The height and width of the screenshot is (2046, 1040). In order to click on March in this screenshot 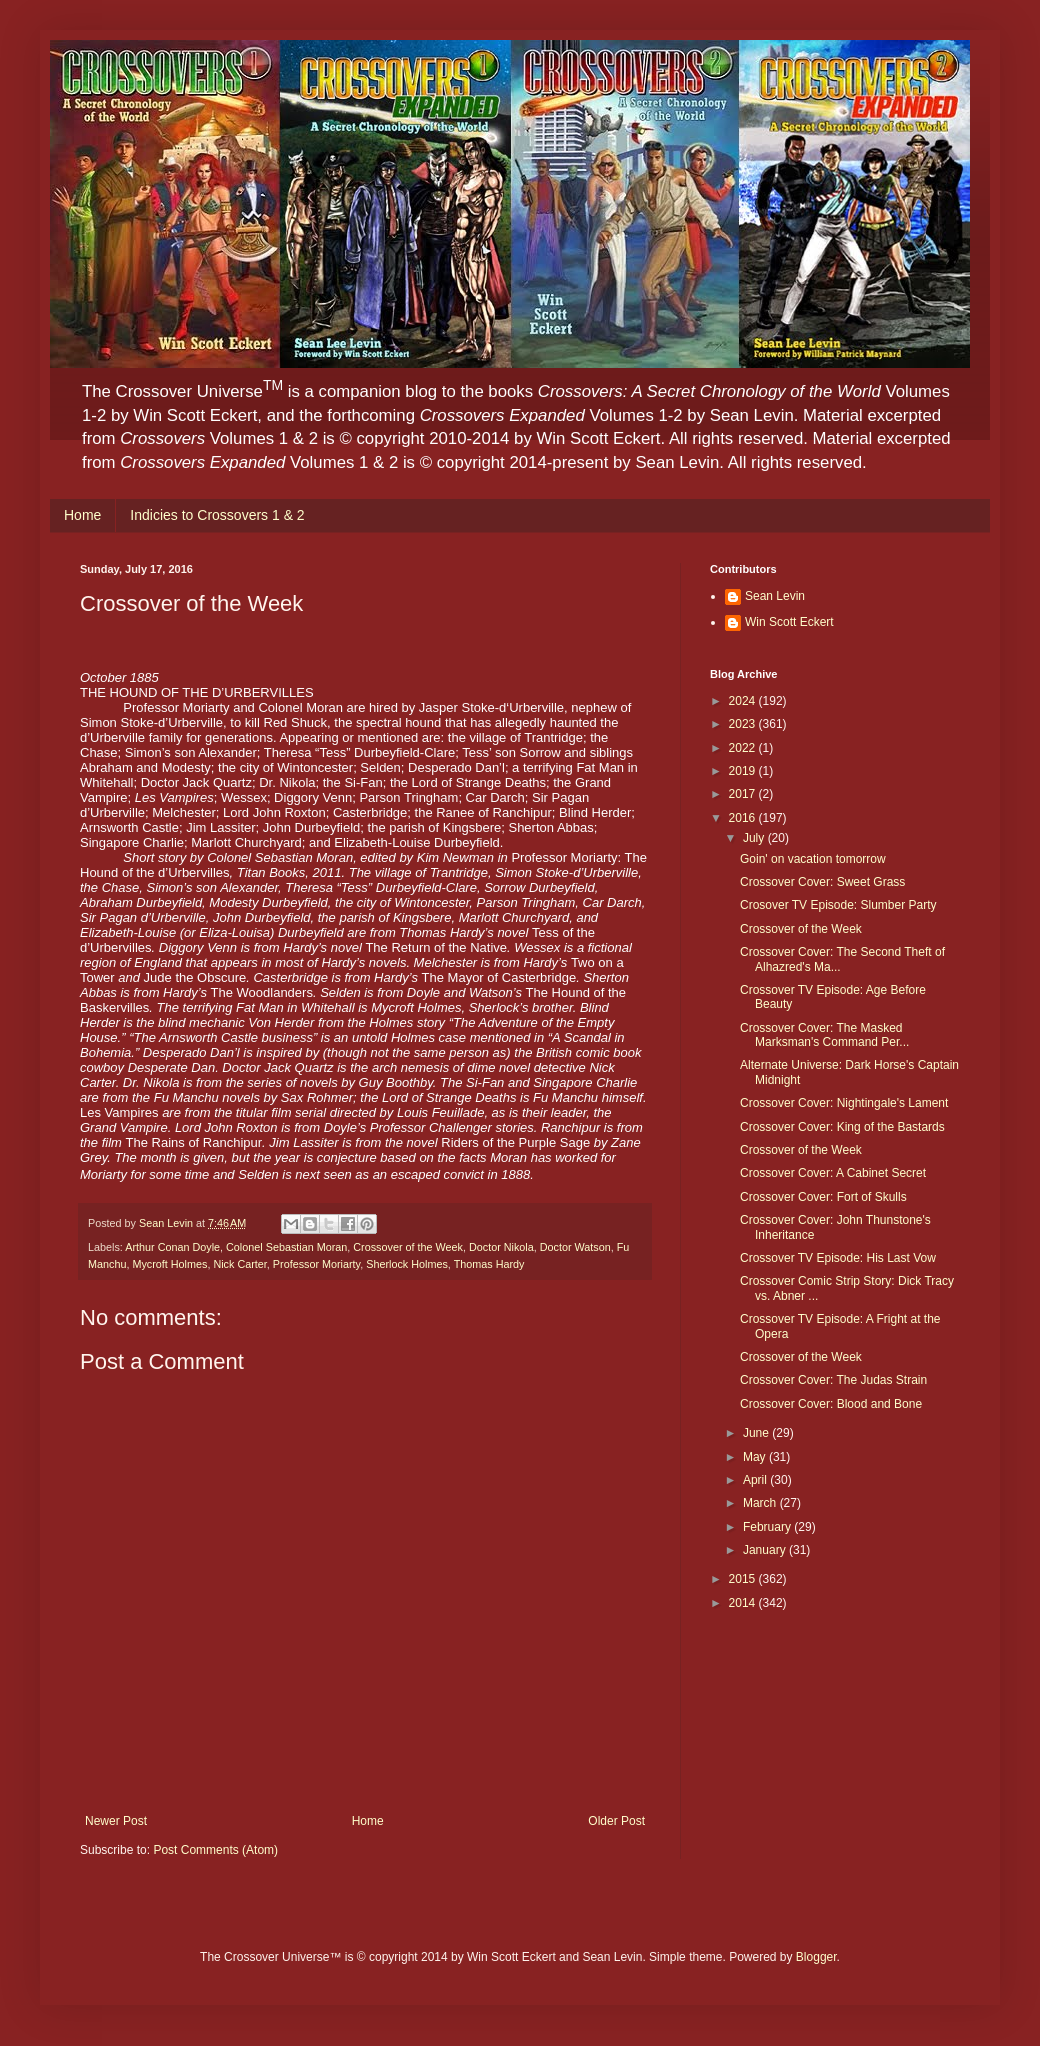, I will do `click(761, 1503)`.